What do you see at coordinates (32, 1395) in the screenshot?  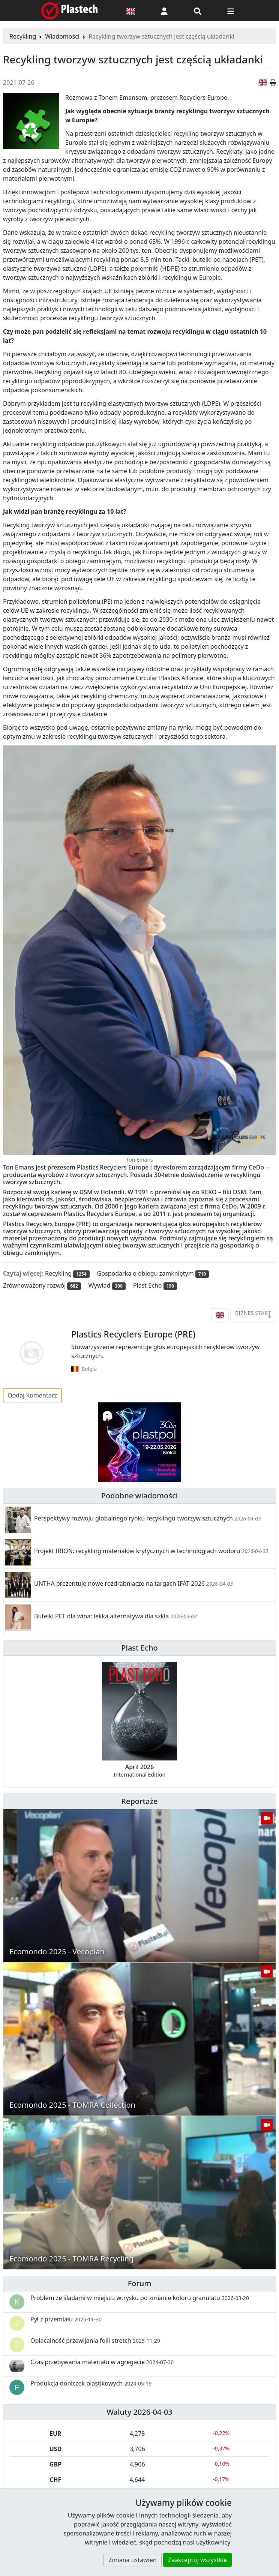 I see `Dodaj Komentarz` at bounding box center [32, 1395].